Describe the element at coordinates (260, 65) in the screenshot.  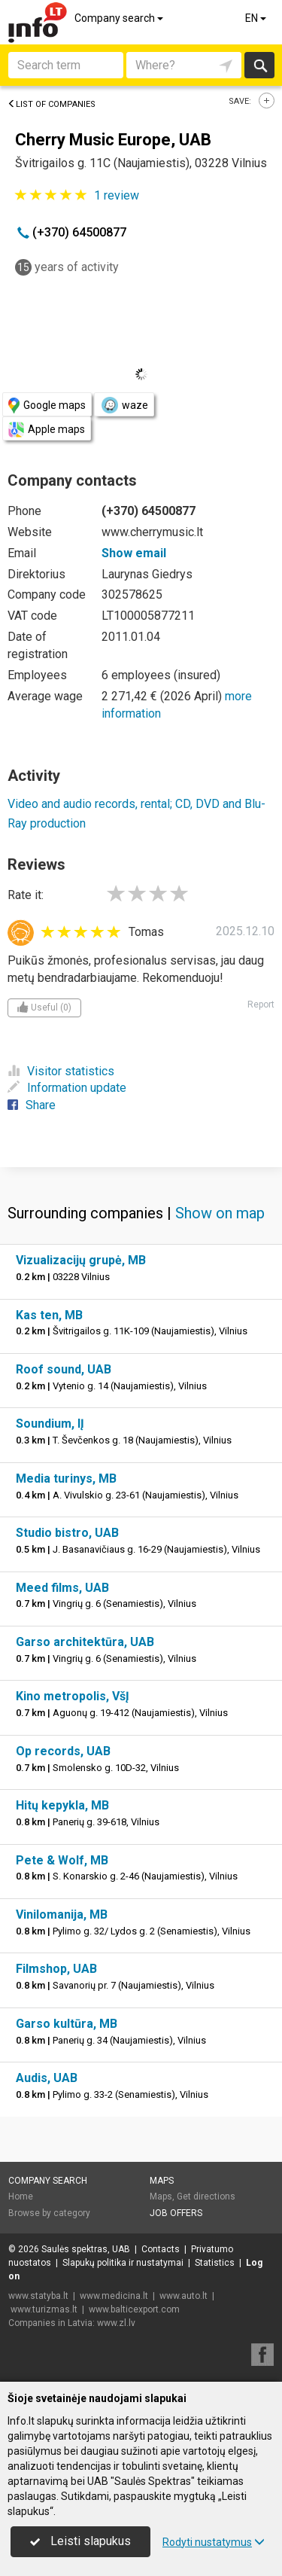
I see `Search` at that location.